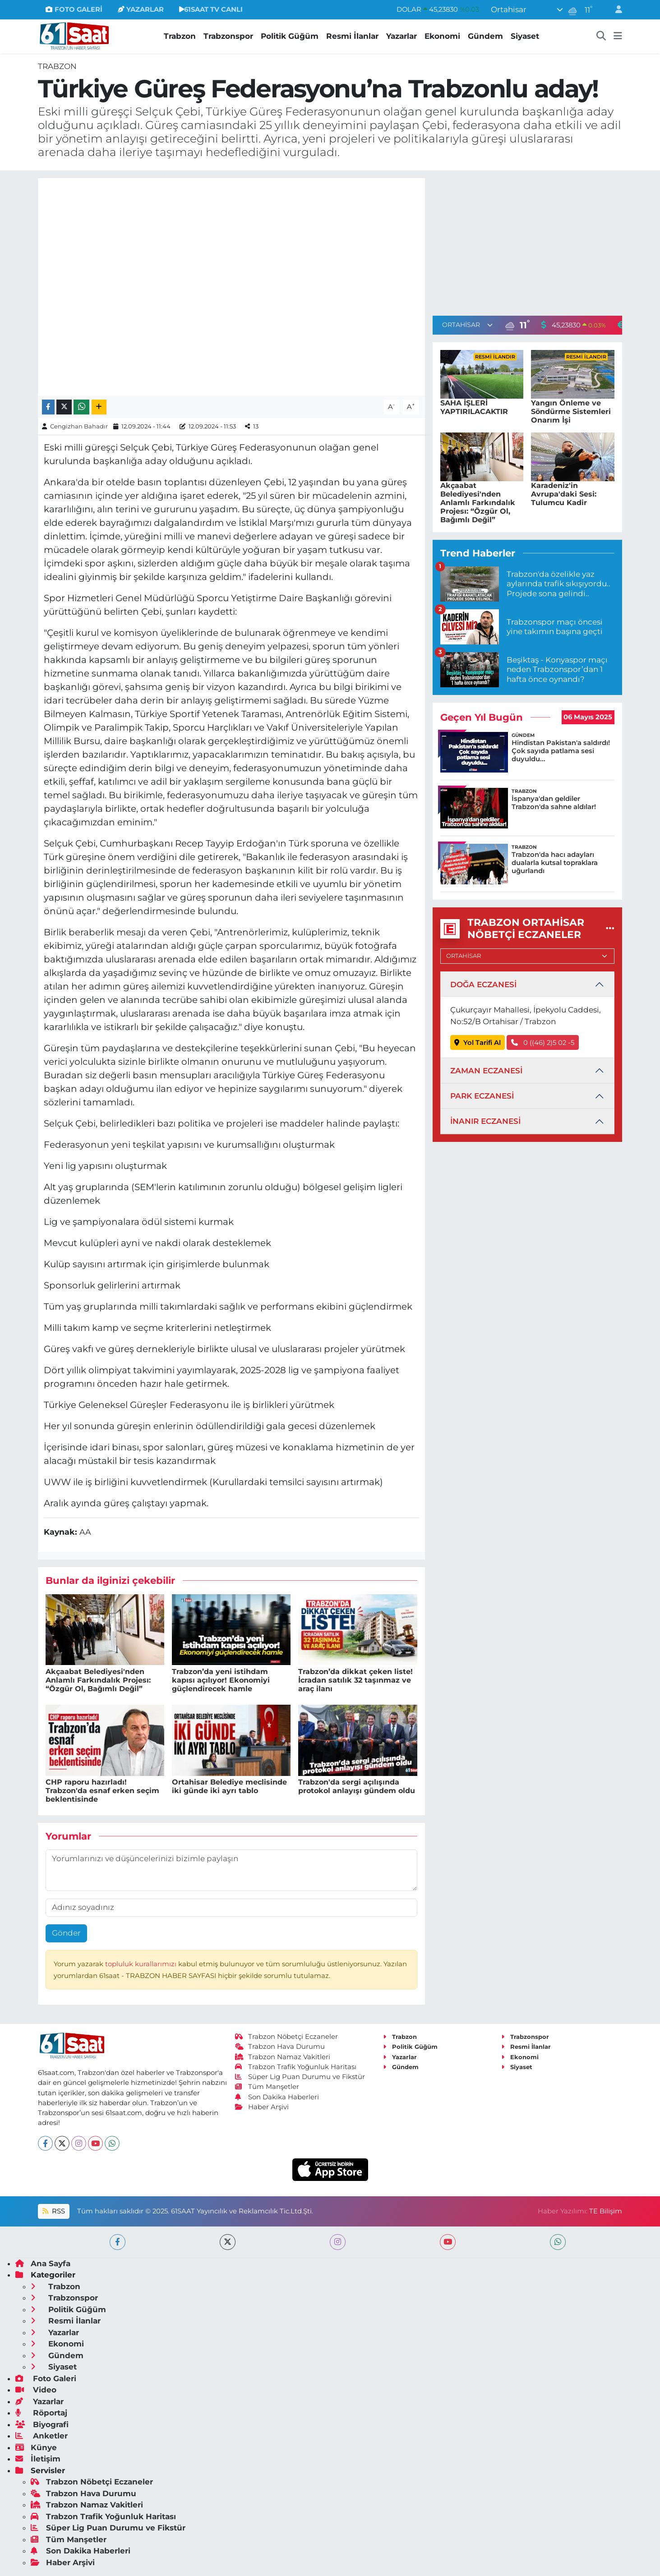 The width and height of the screenshot is (660, 2576). I want to click on Biyografi, so click(42, 2424).